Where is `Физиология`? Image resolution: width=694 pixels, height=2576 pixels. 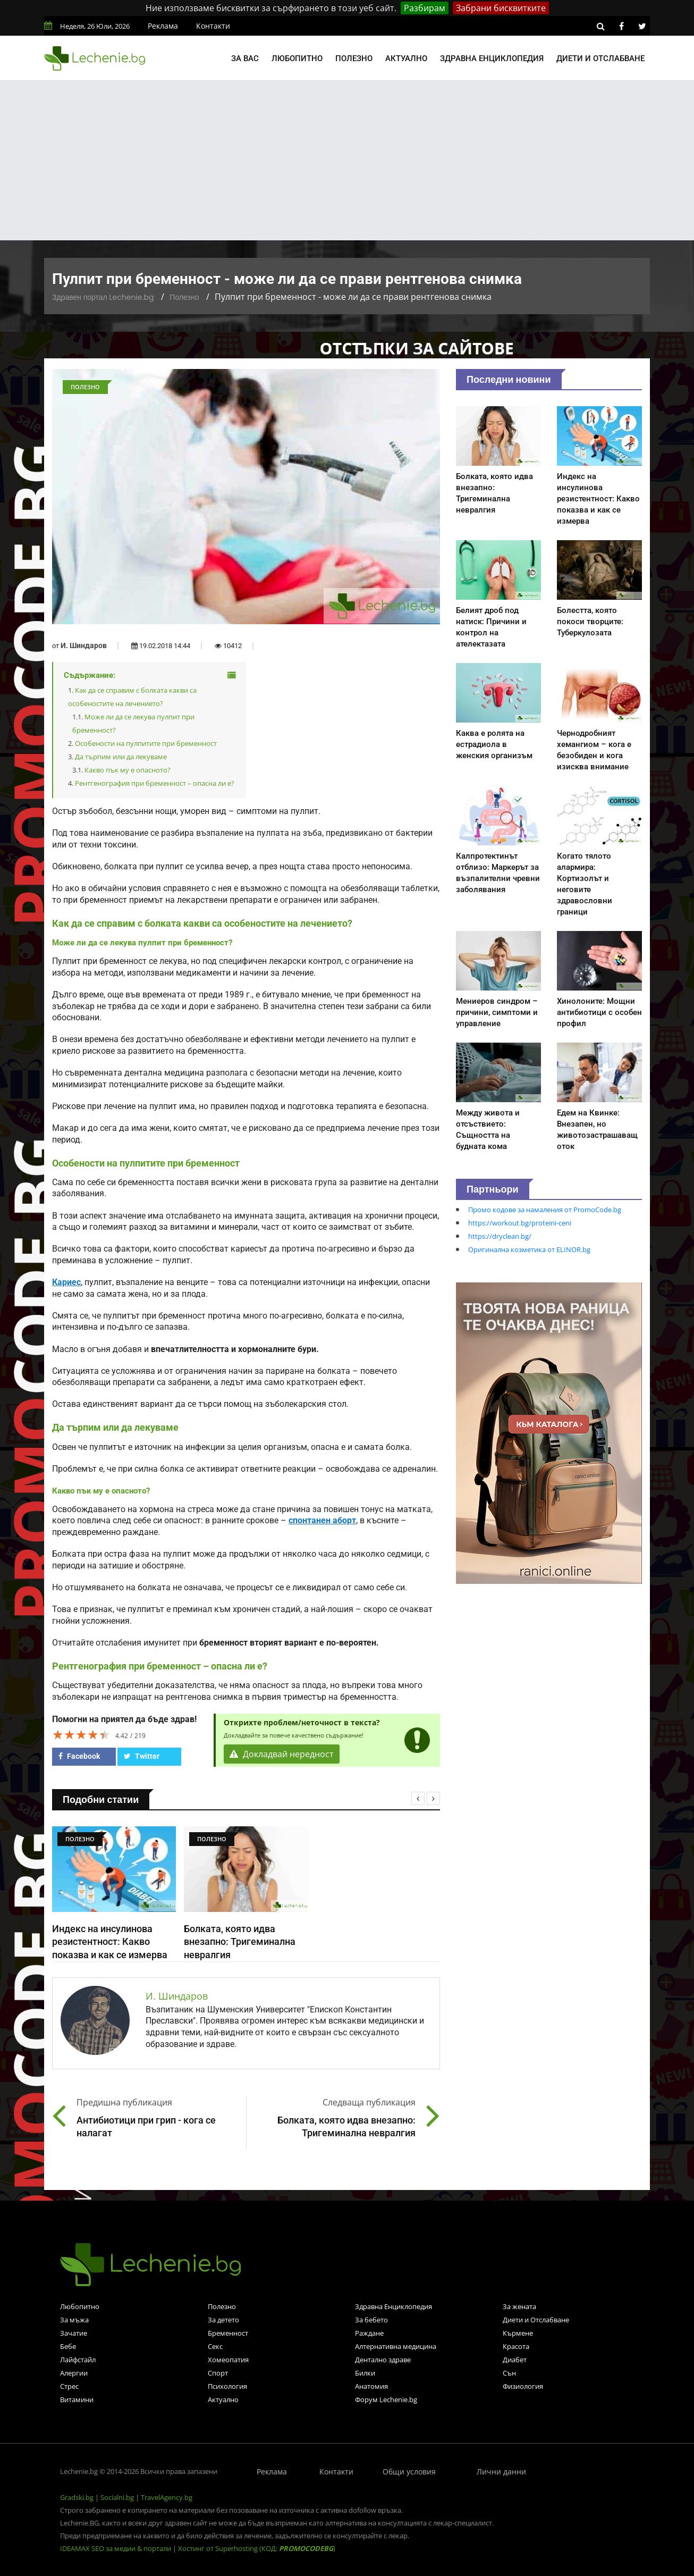 Физиология is located at coordinates (523, 2386).